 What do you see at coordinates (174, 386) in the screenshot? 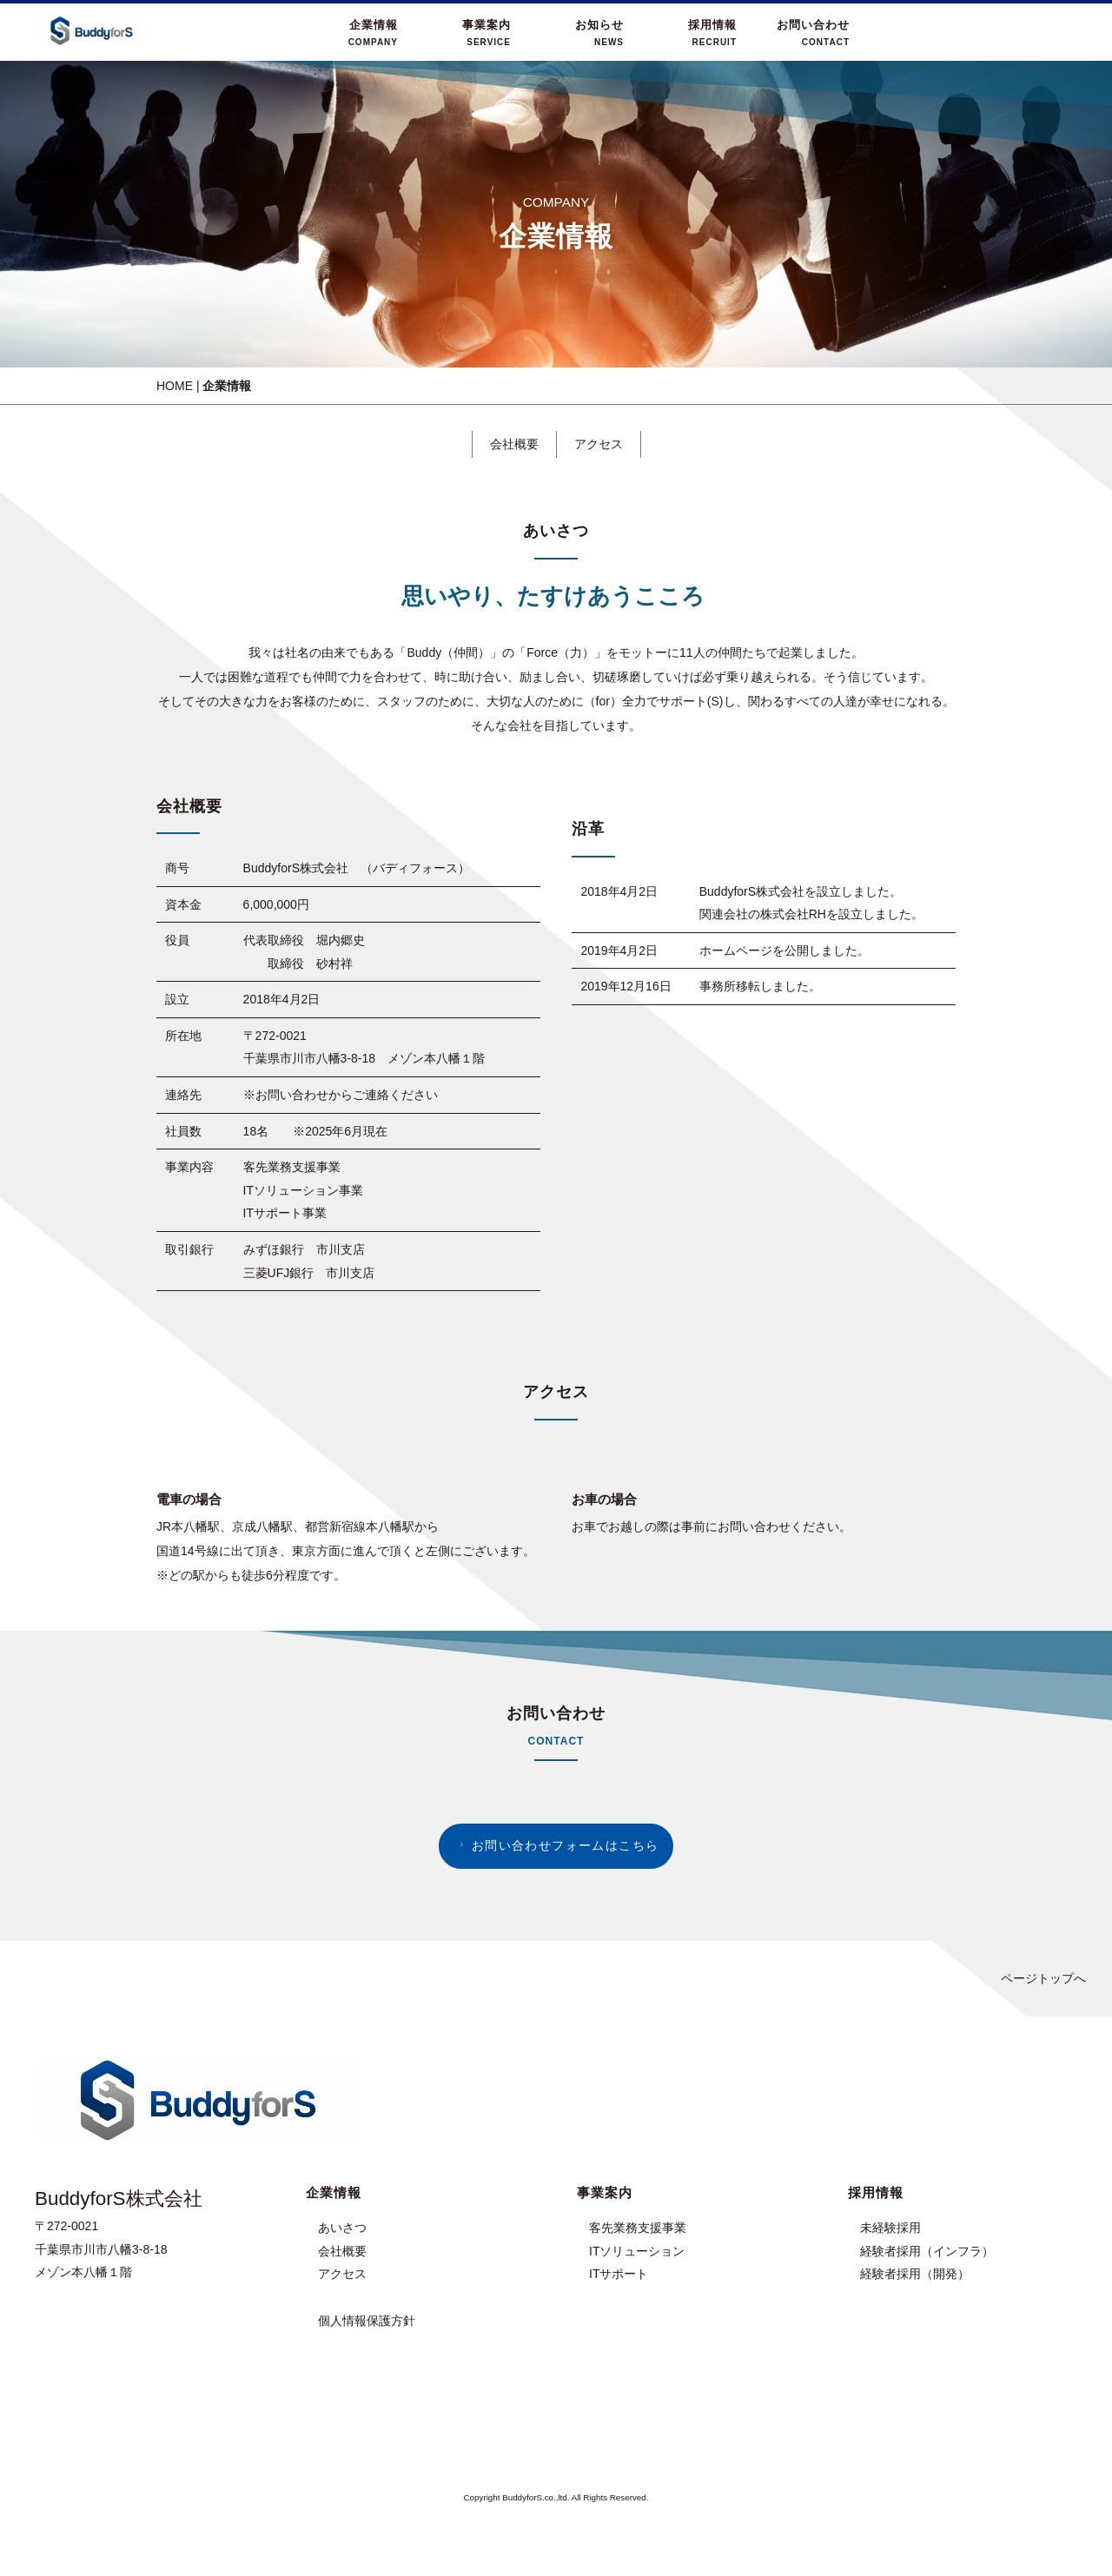
I see `HOME` at bounding box center [174, 386].